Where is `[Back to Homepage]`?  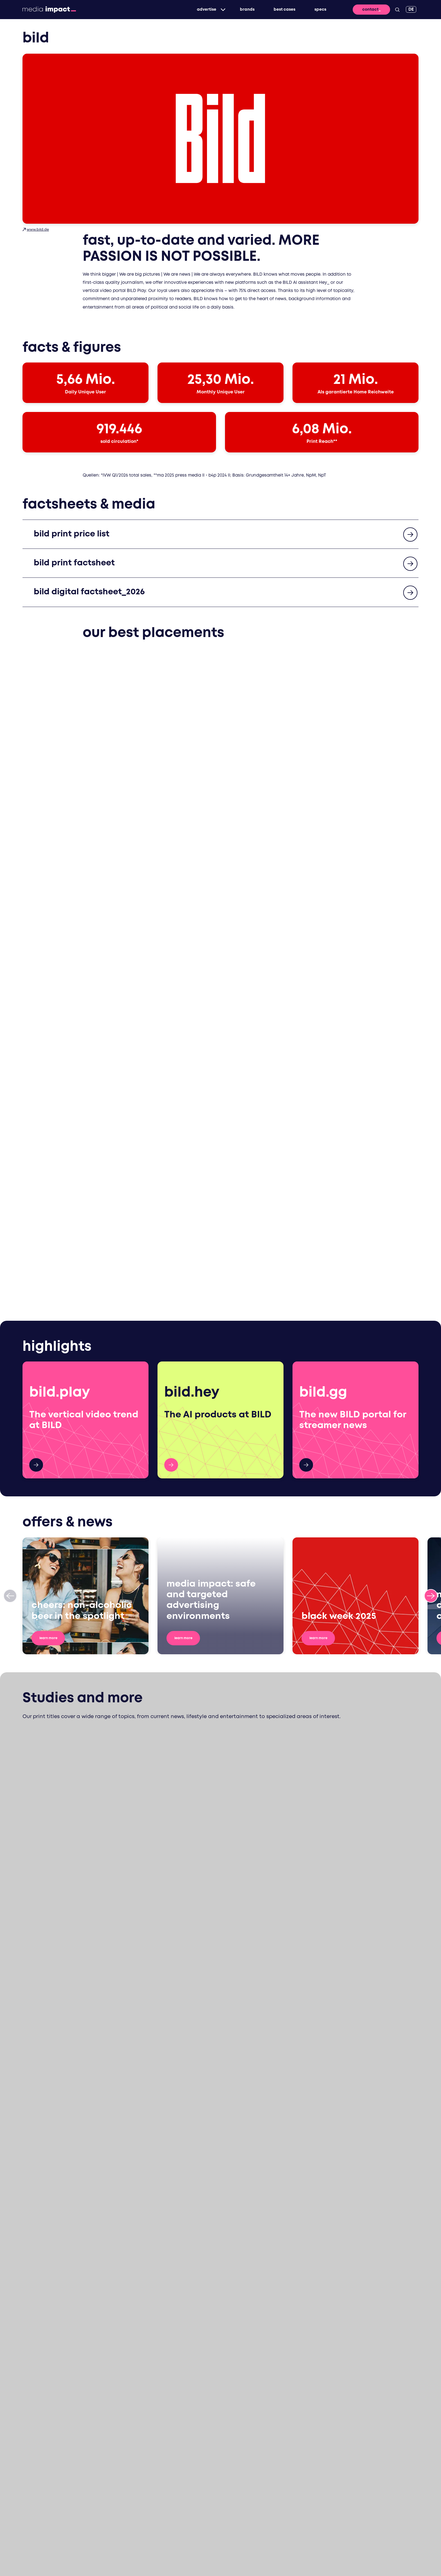 [Back to Homepage] is located at coordinates (49, 9).